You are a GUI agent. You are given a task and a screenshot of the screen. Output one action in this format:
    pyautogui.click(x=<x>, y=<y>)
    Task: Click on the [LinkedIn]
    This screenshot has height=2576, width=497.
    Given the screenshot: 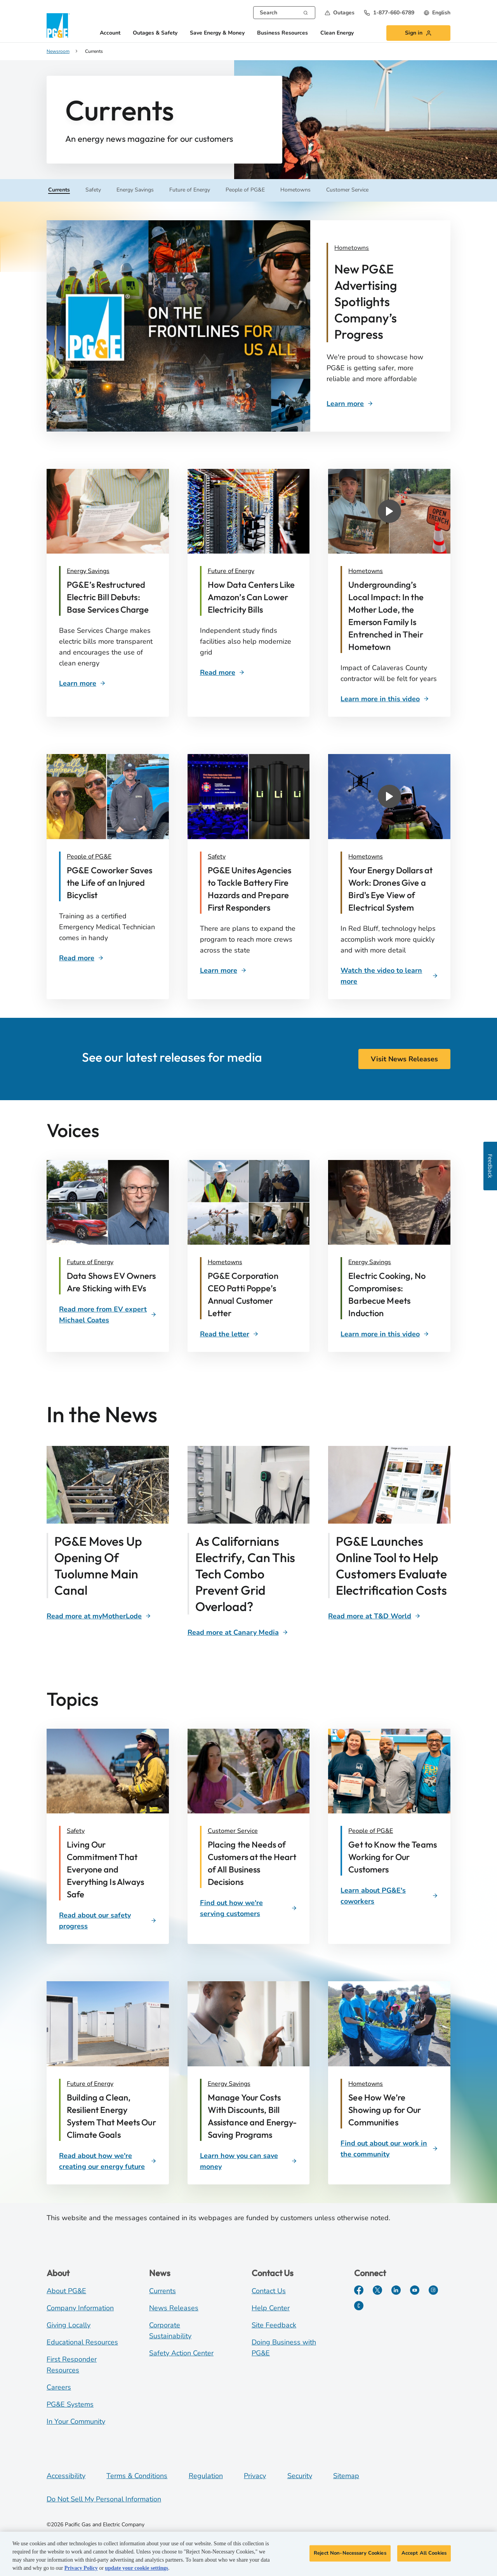 What is the action you would take?
    pyautogui.click(x=396, y=2290)
    